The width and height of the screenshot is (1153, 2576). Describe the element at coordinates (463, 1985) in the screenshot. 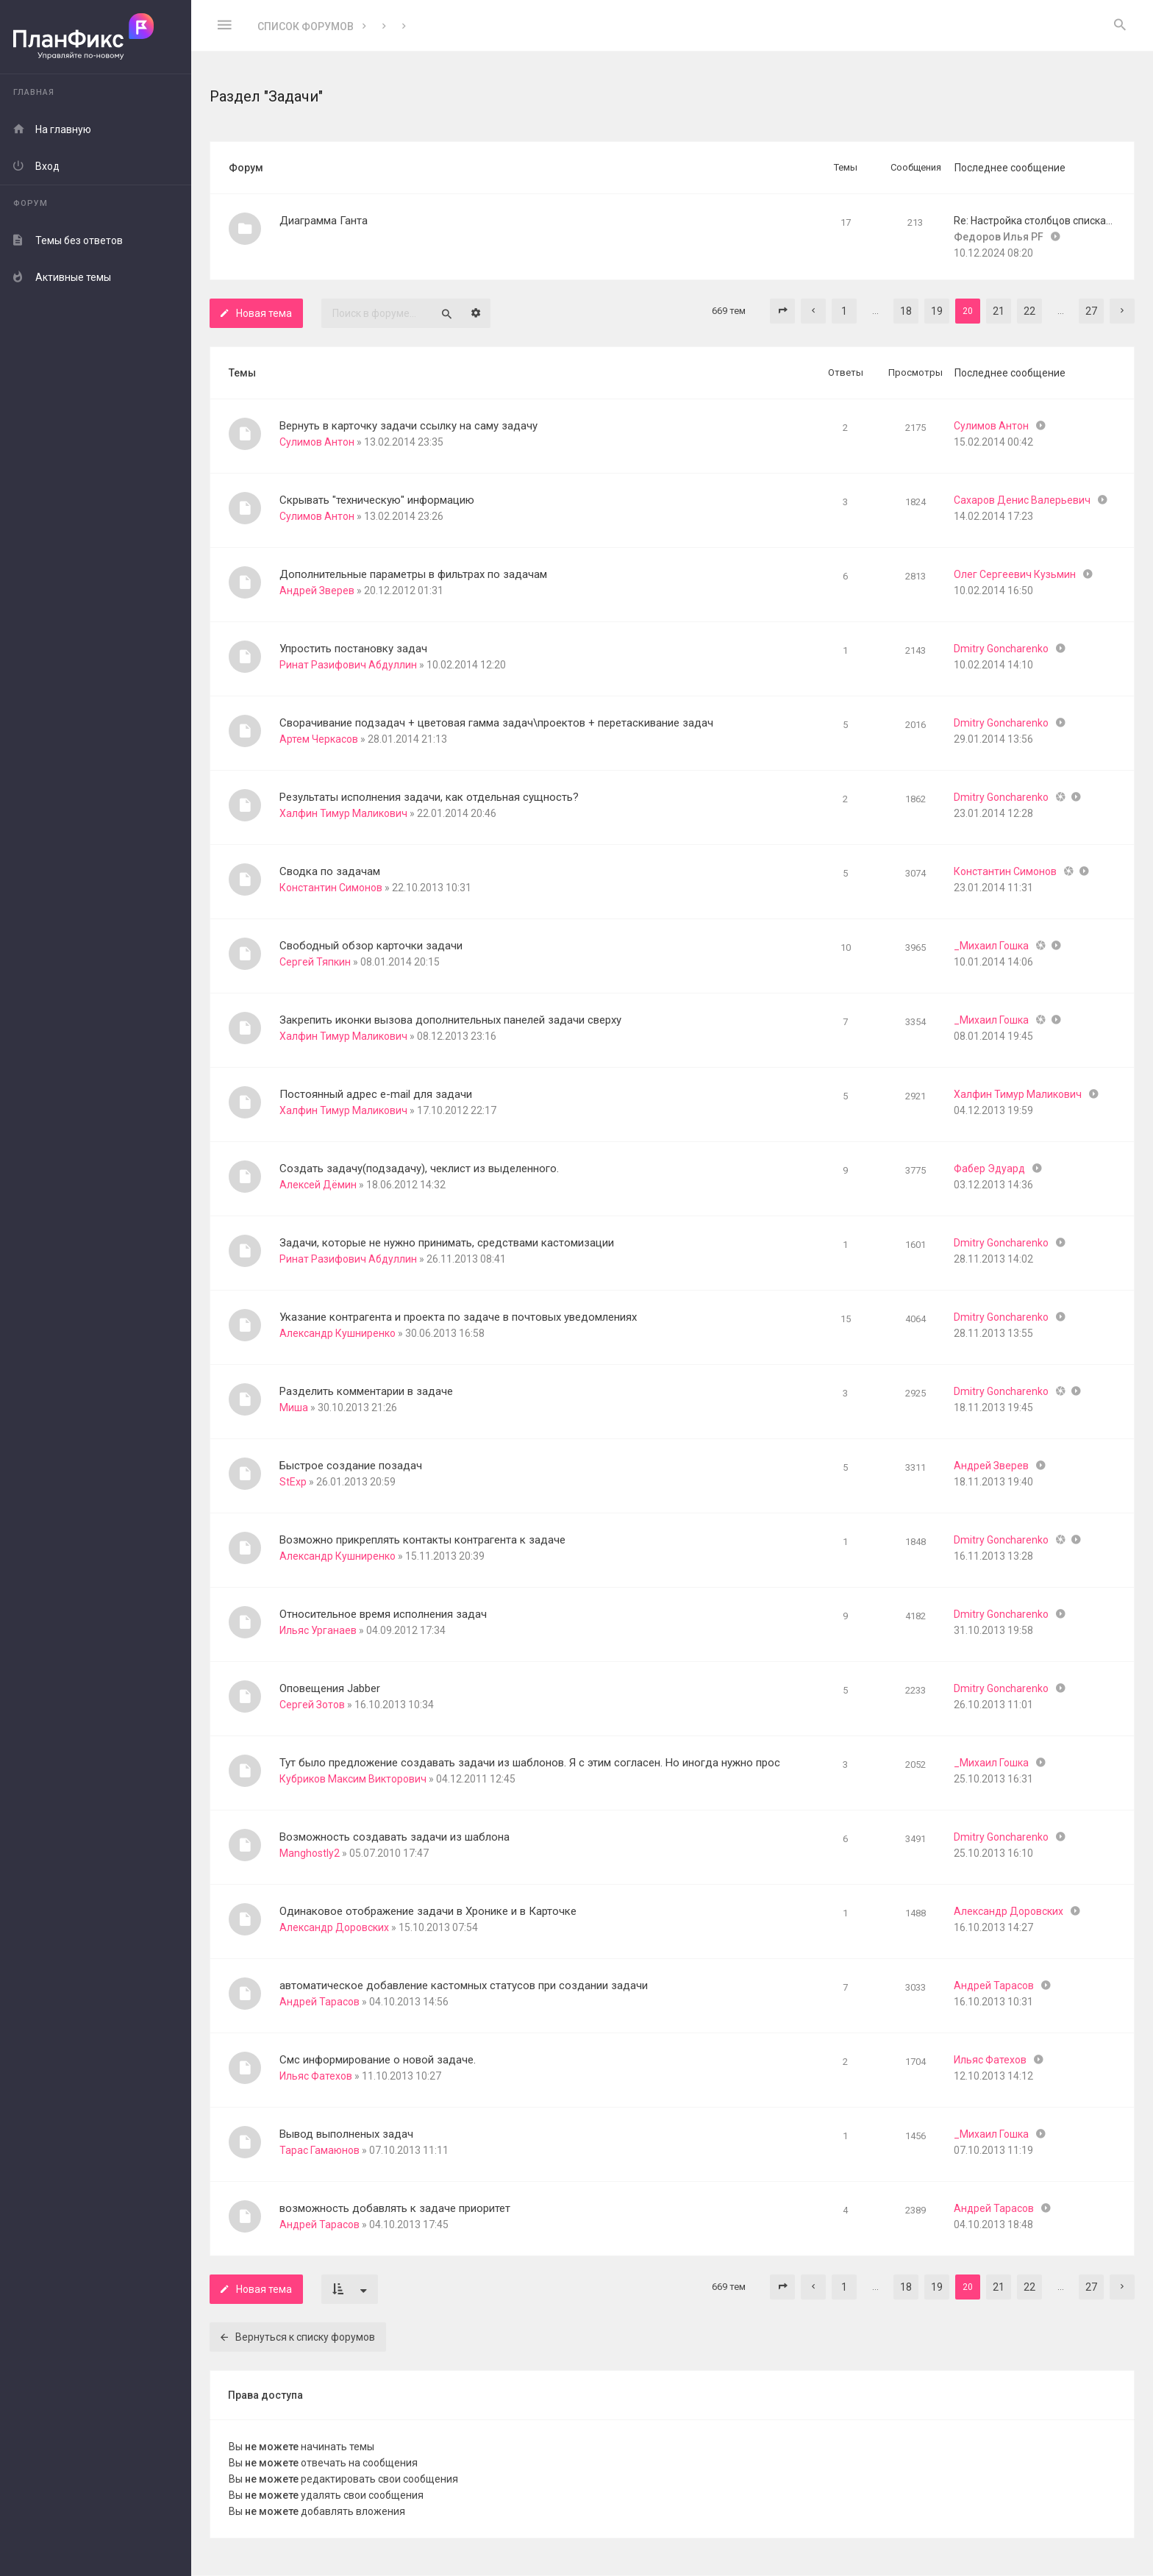

I see `автоматическое добавление кастомных статусов при создании задачи` at that location.